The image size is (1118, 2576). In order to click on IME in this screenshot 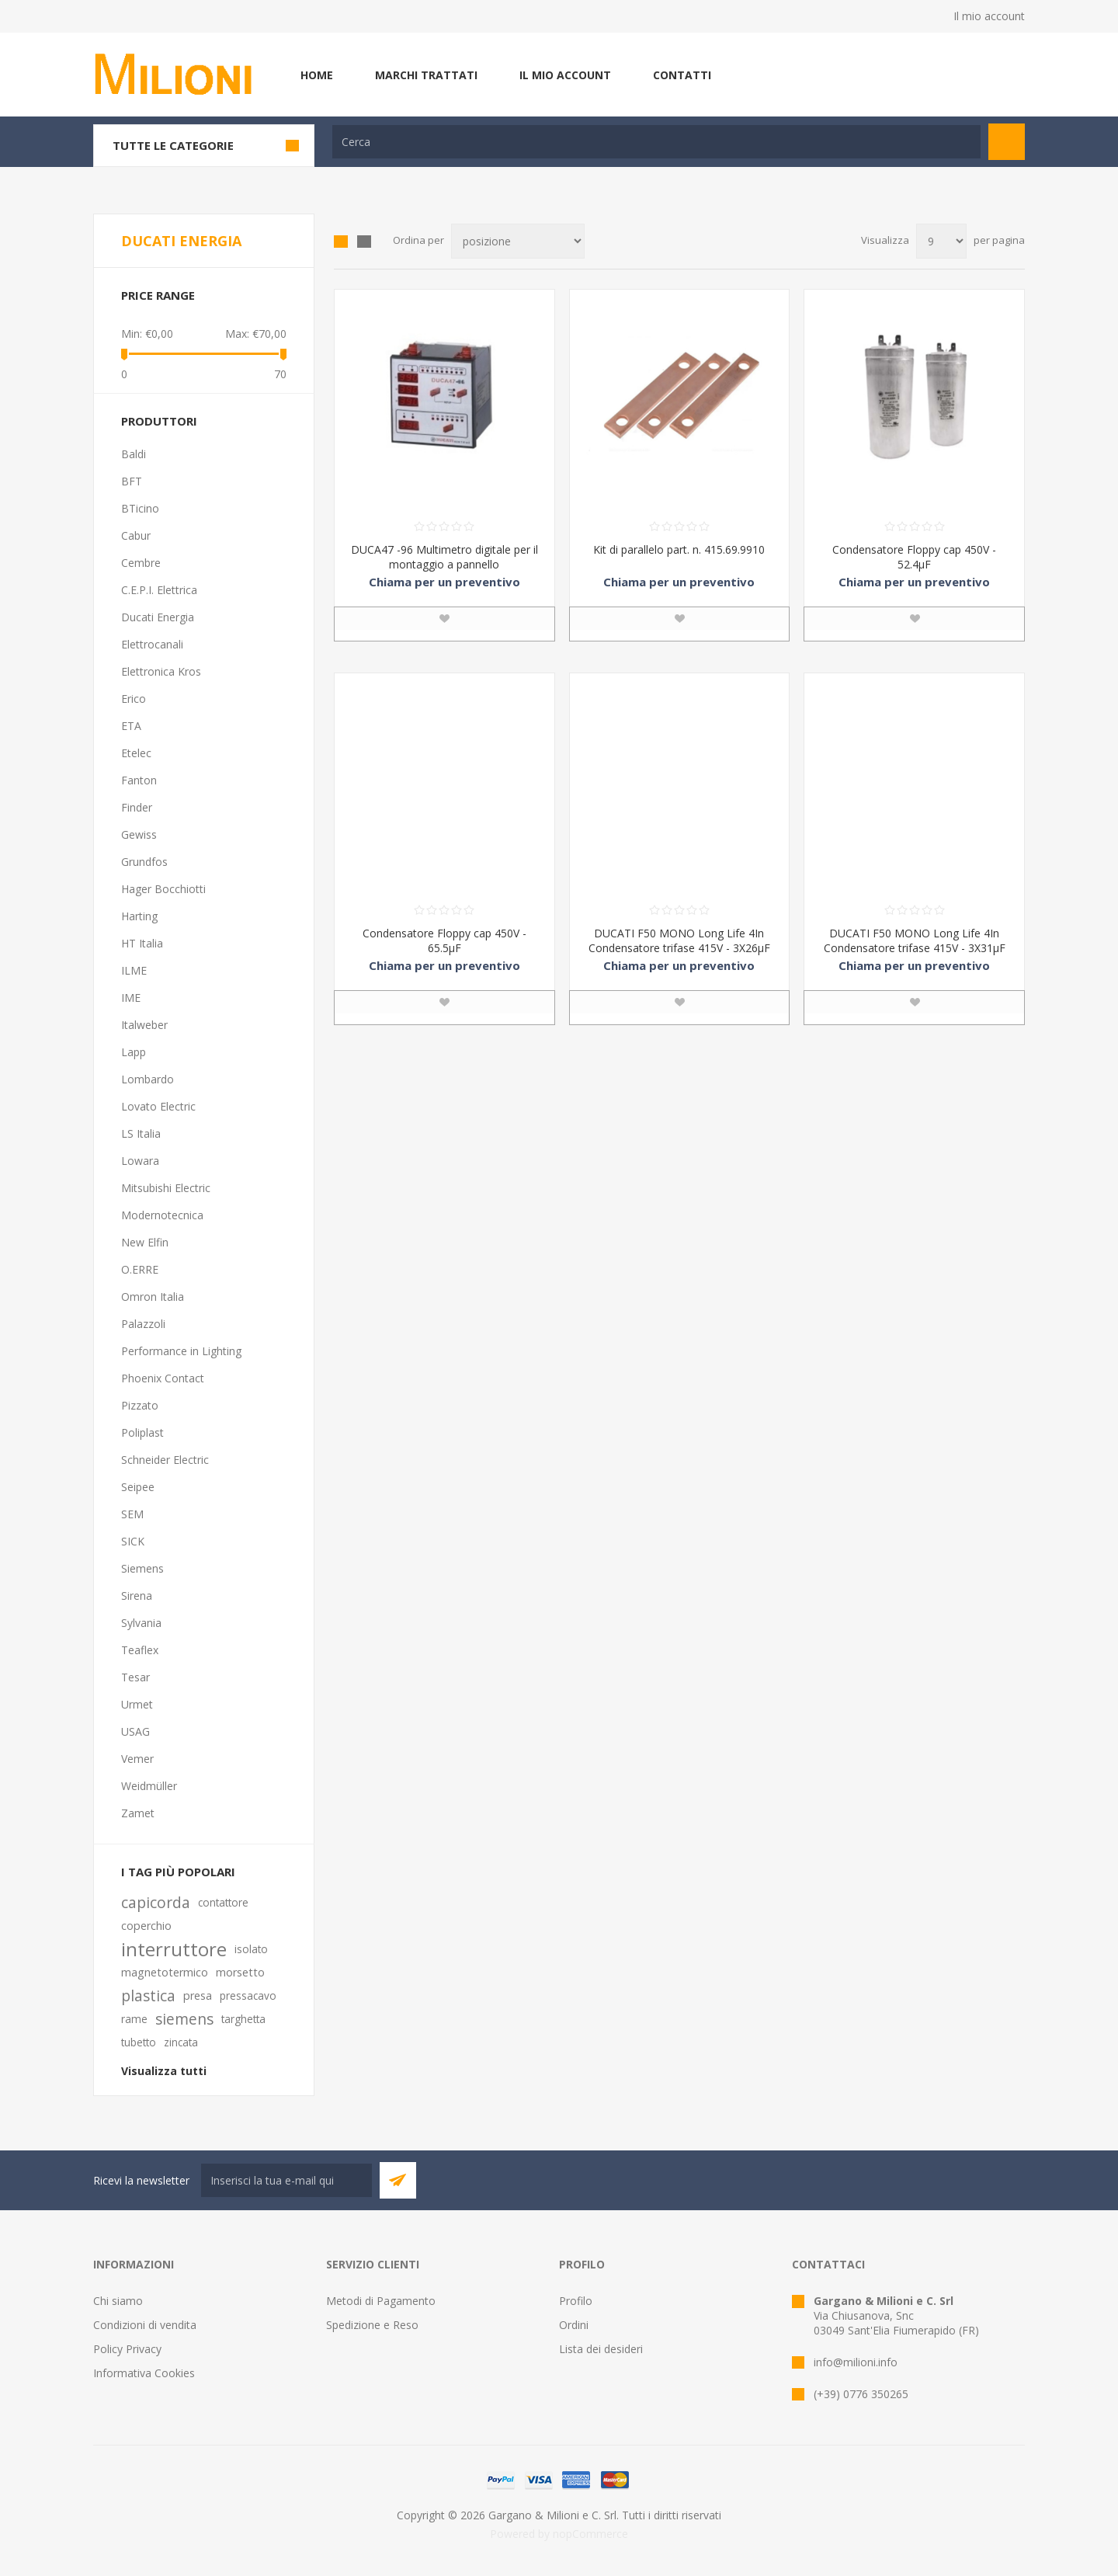, I will do `click(131, 997)`.